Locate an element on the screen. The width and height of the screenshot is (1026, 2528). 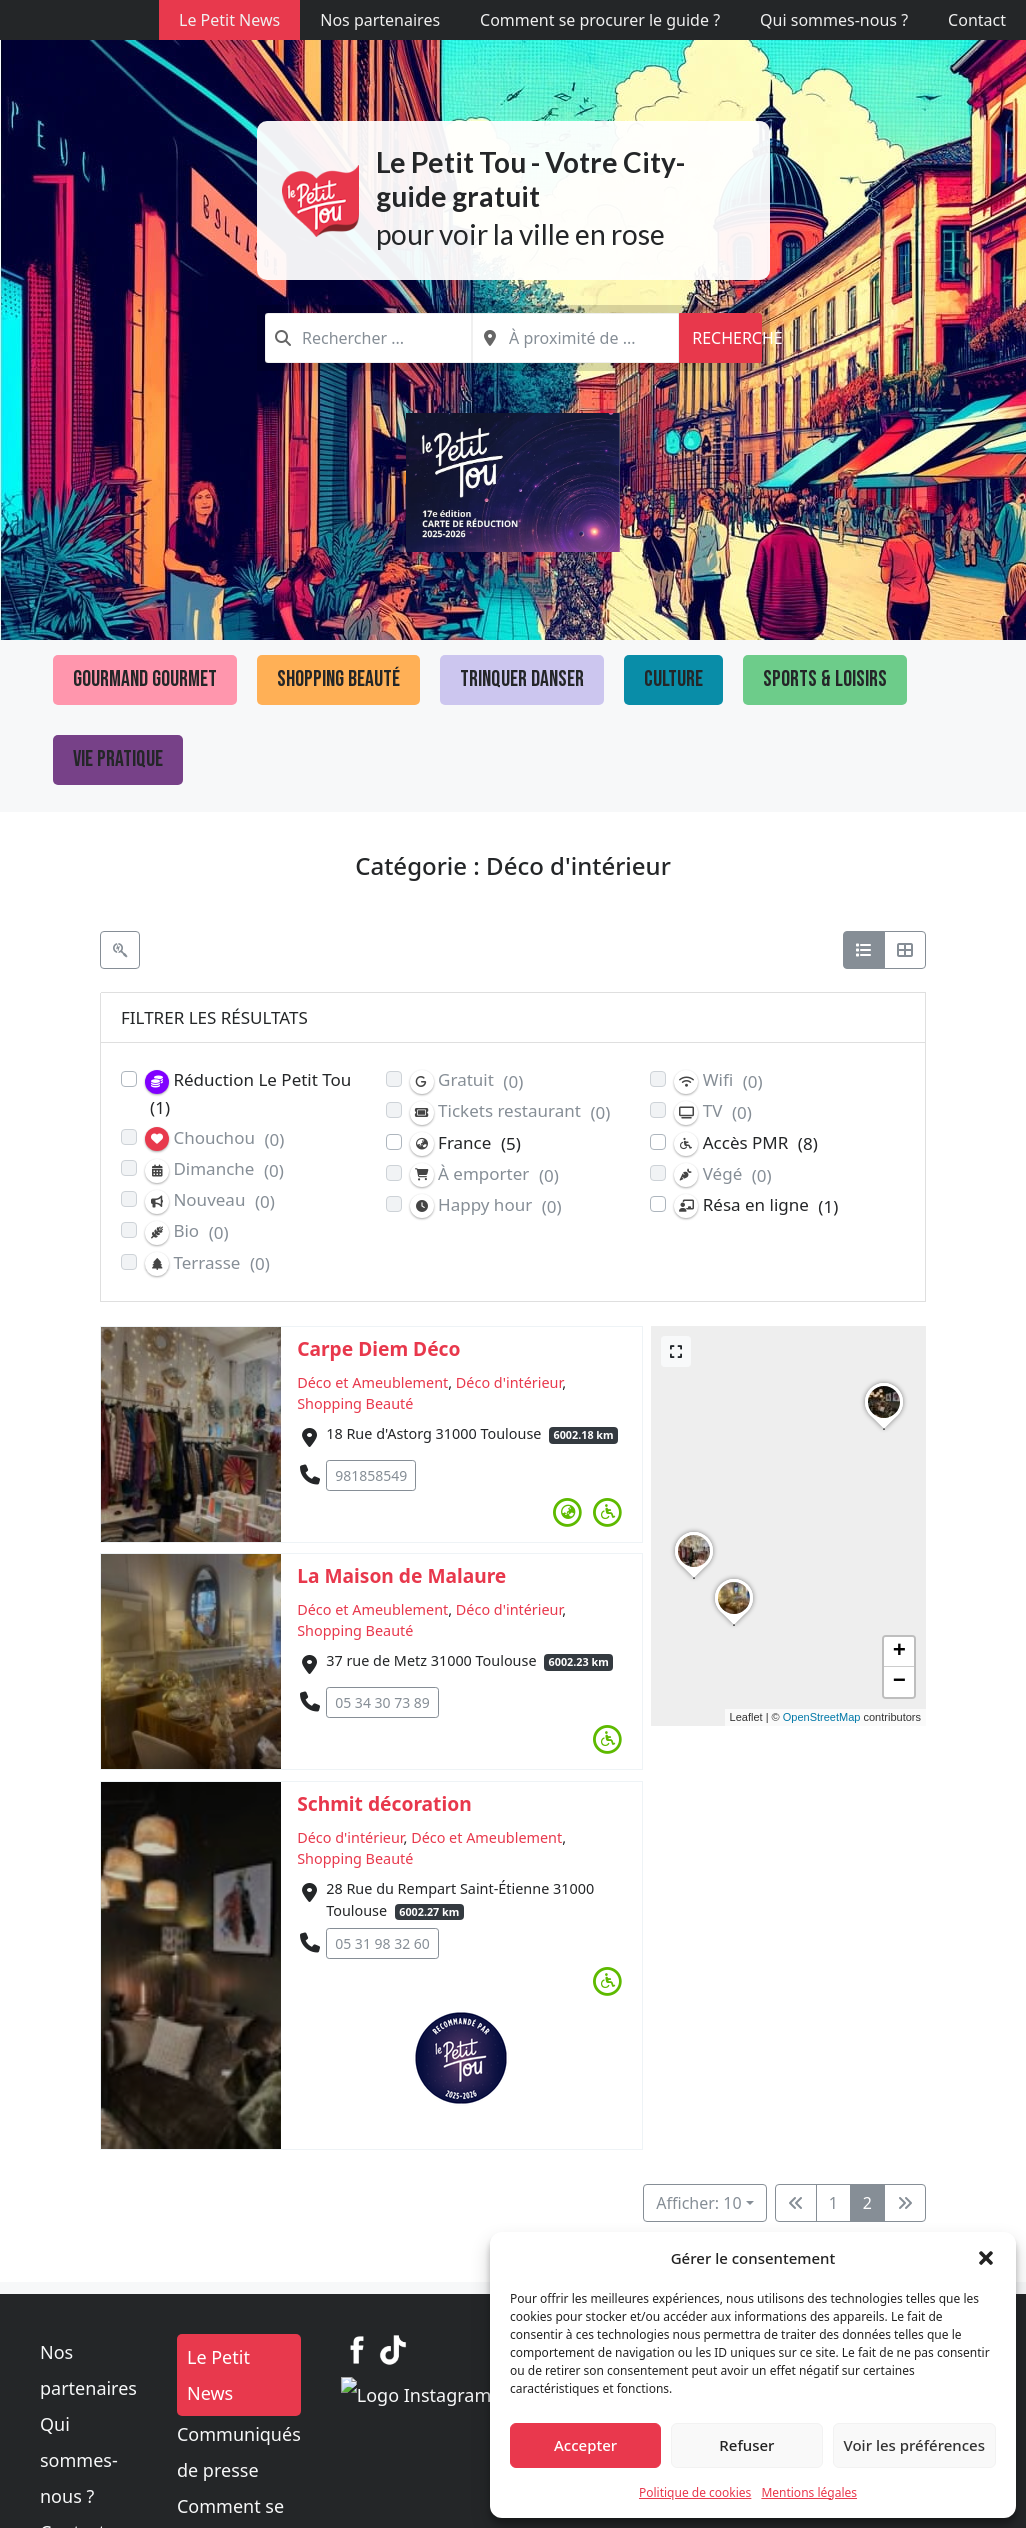
France is located at coordinates (465, 1143).